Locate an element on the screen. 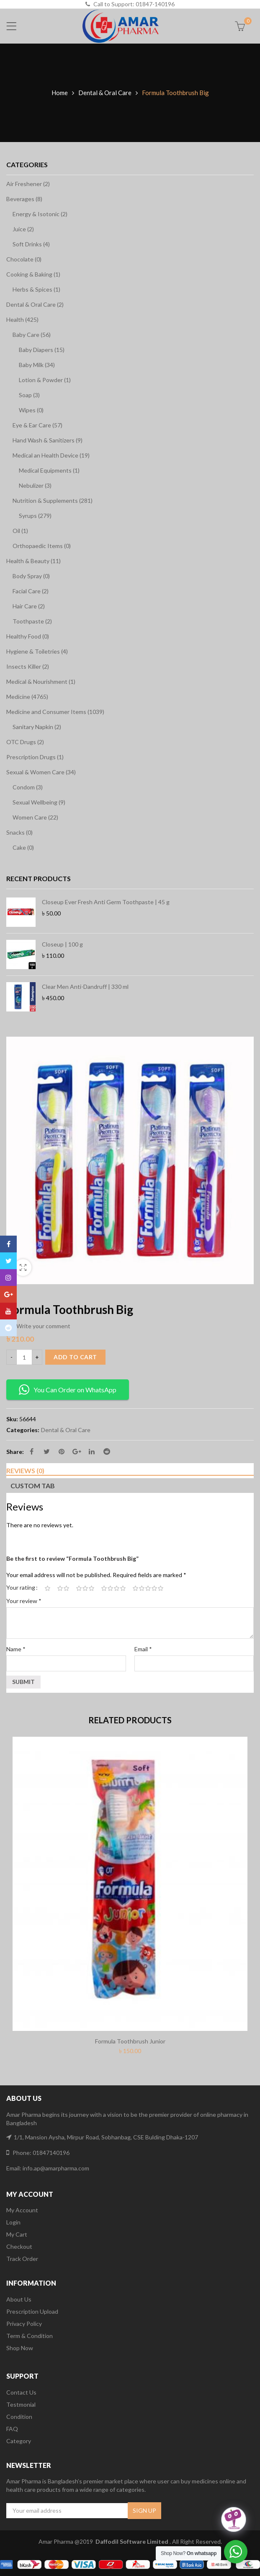 This screenshot has width=260, height=2576. Write your comment is located at coordinates (43, 1325).